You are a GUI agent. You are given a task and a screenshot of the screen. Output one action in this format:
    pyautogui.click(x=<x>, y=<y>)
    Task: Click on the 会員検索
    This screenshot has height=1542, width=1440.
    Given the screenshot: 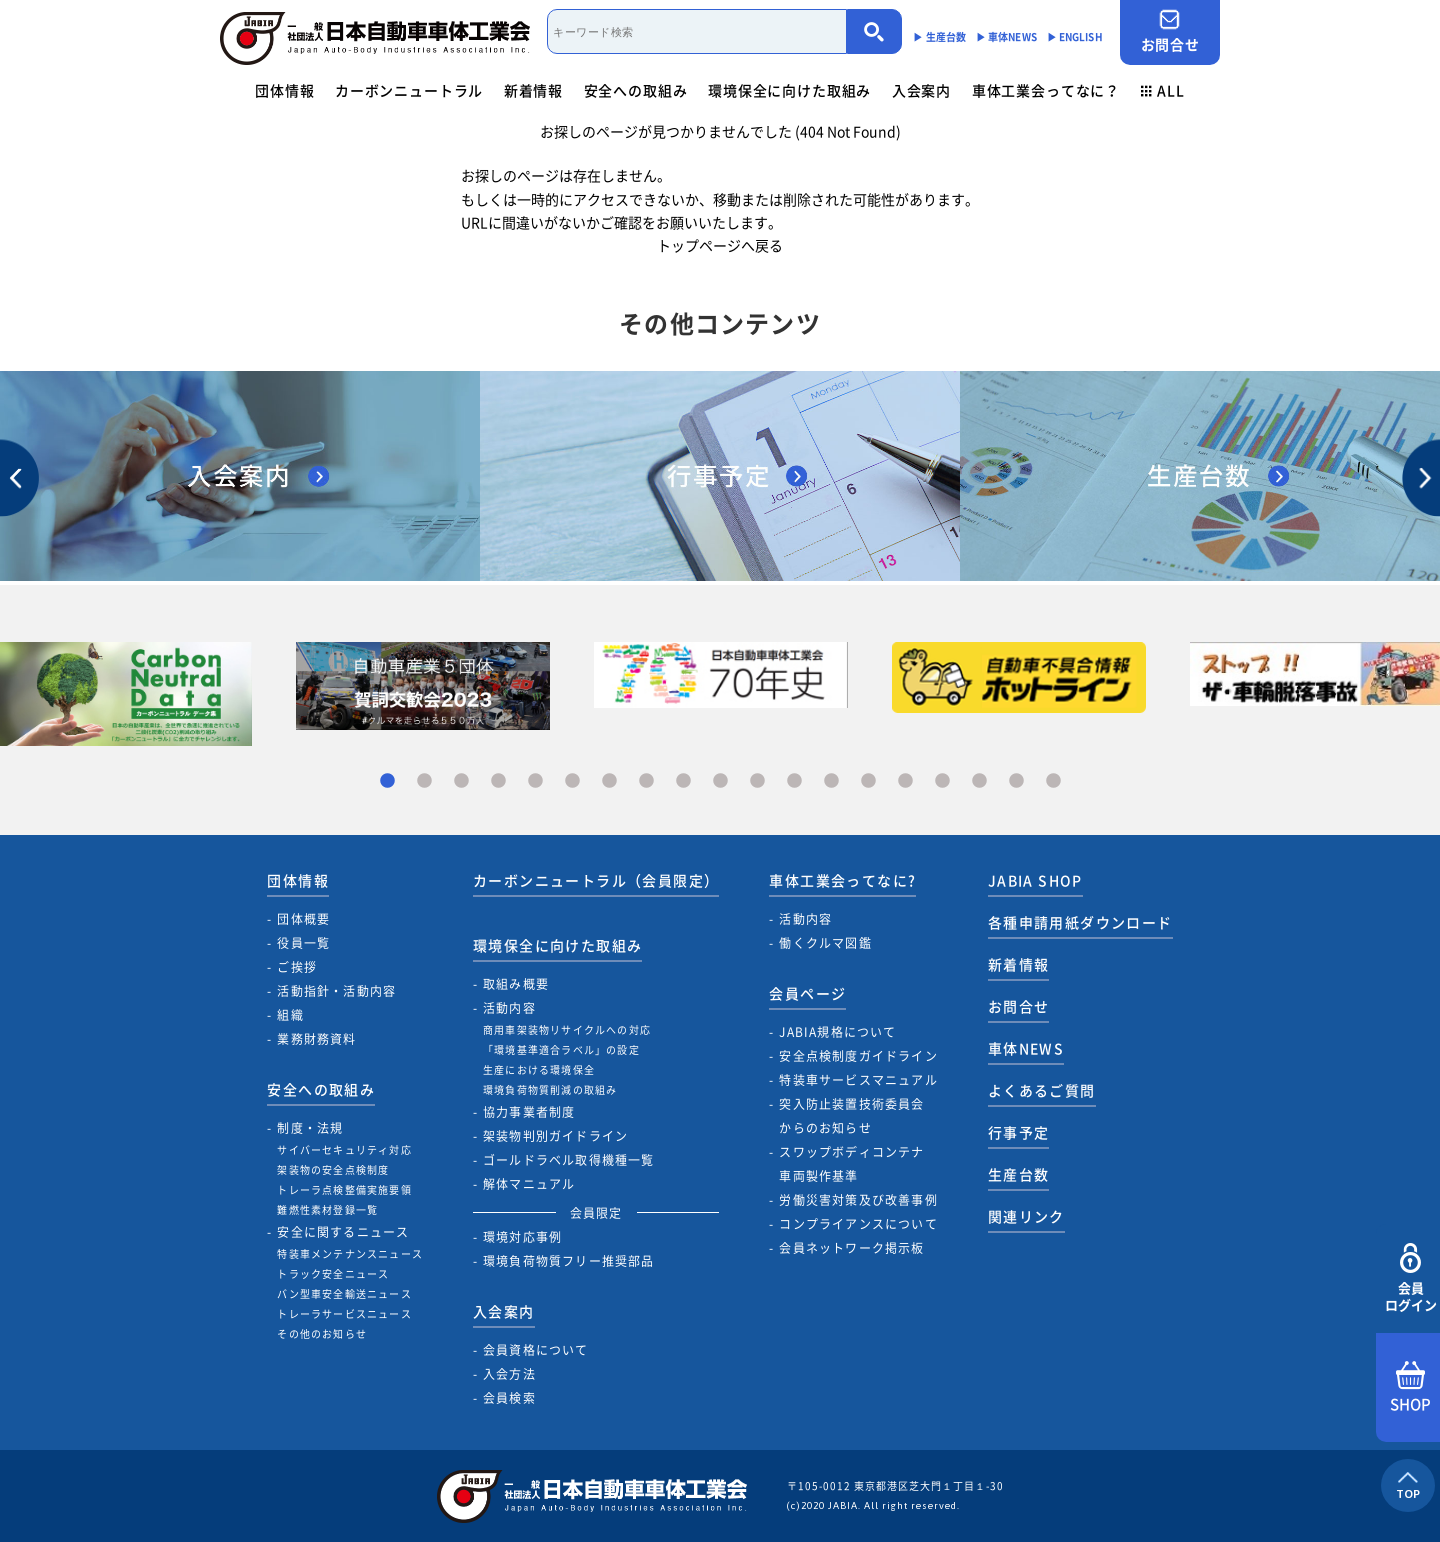 What is the action you would take?
    pyautogui.click(x=509, y=1398)
    